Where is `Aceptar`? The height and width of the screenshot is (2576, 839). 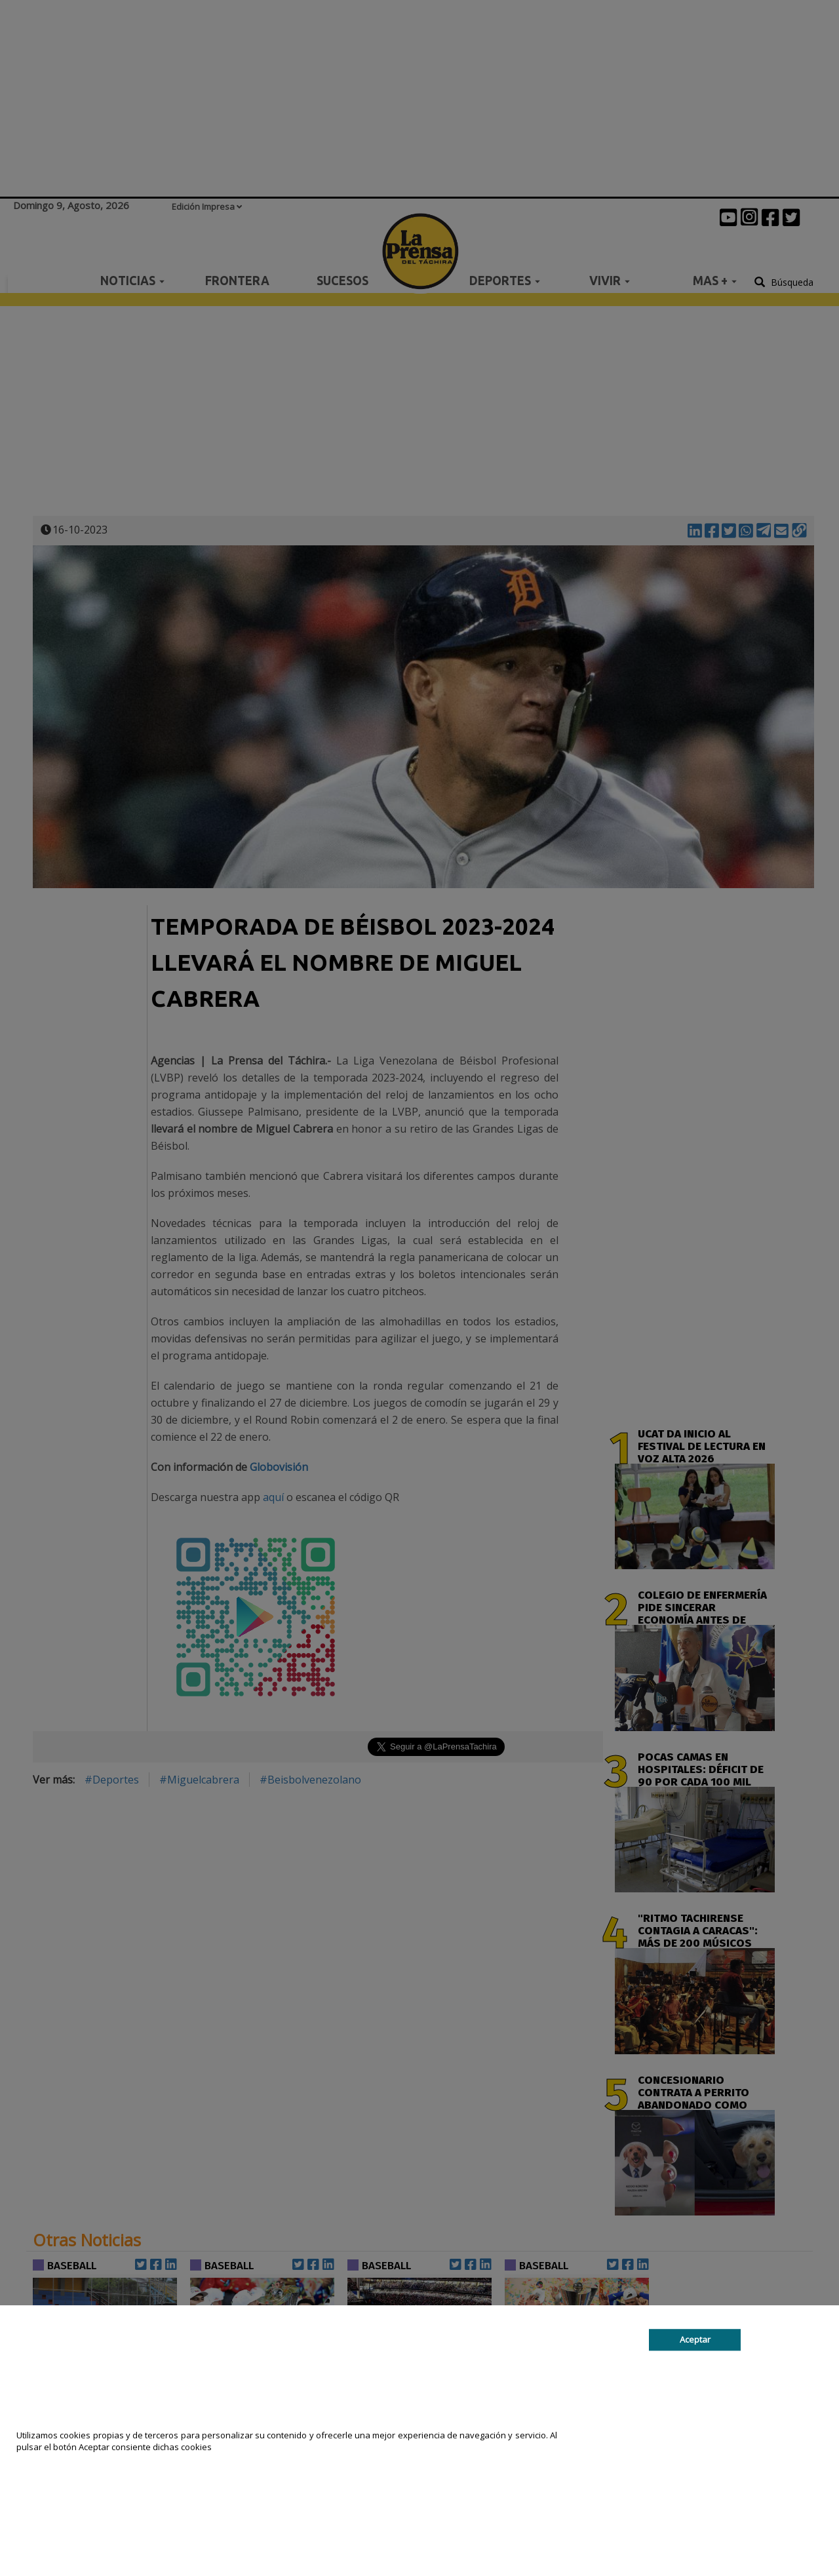
Aceptar is located at coordinates (695, 2339).